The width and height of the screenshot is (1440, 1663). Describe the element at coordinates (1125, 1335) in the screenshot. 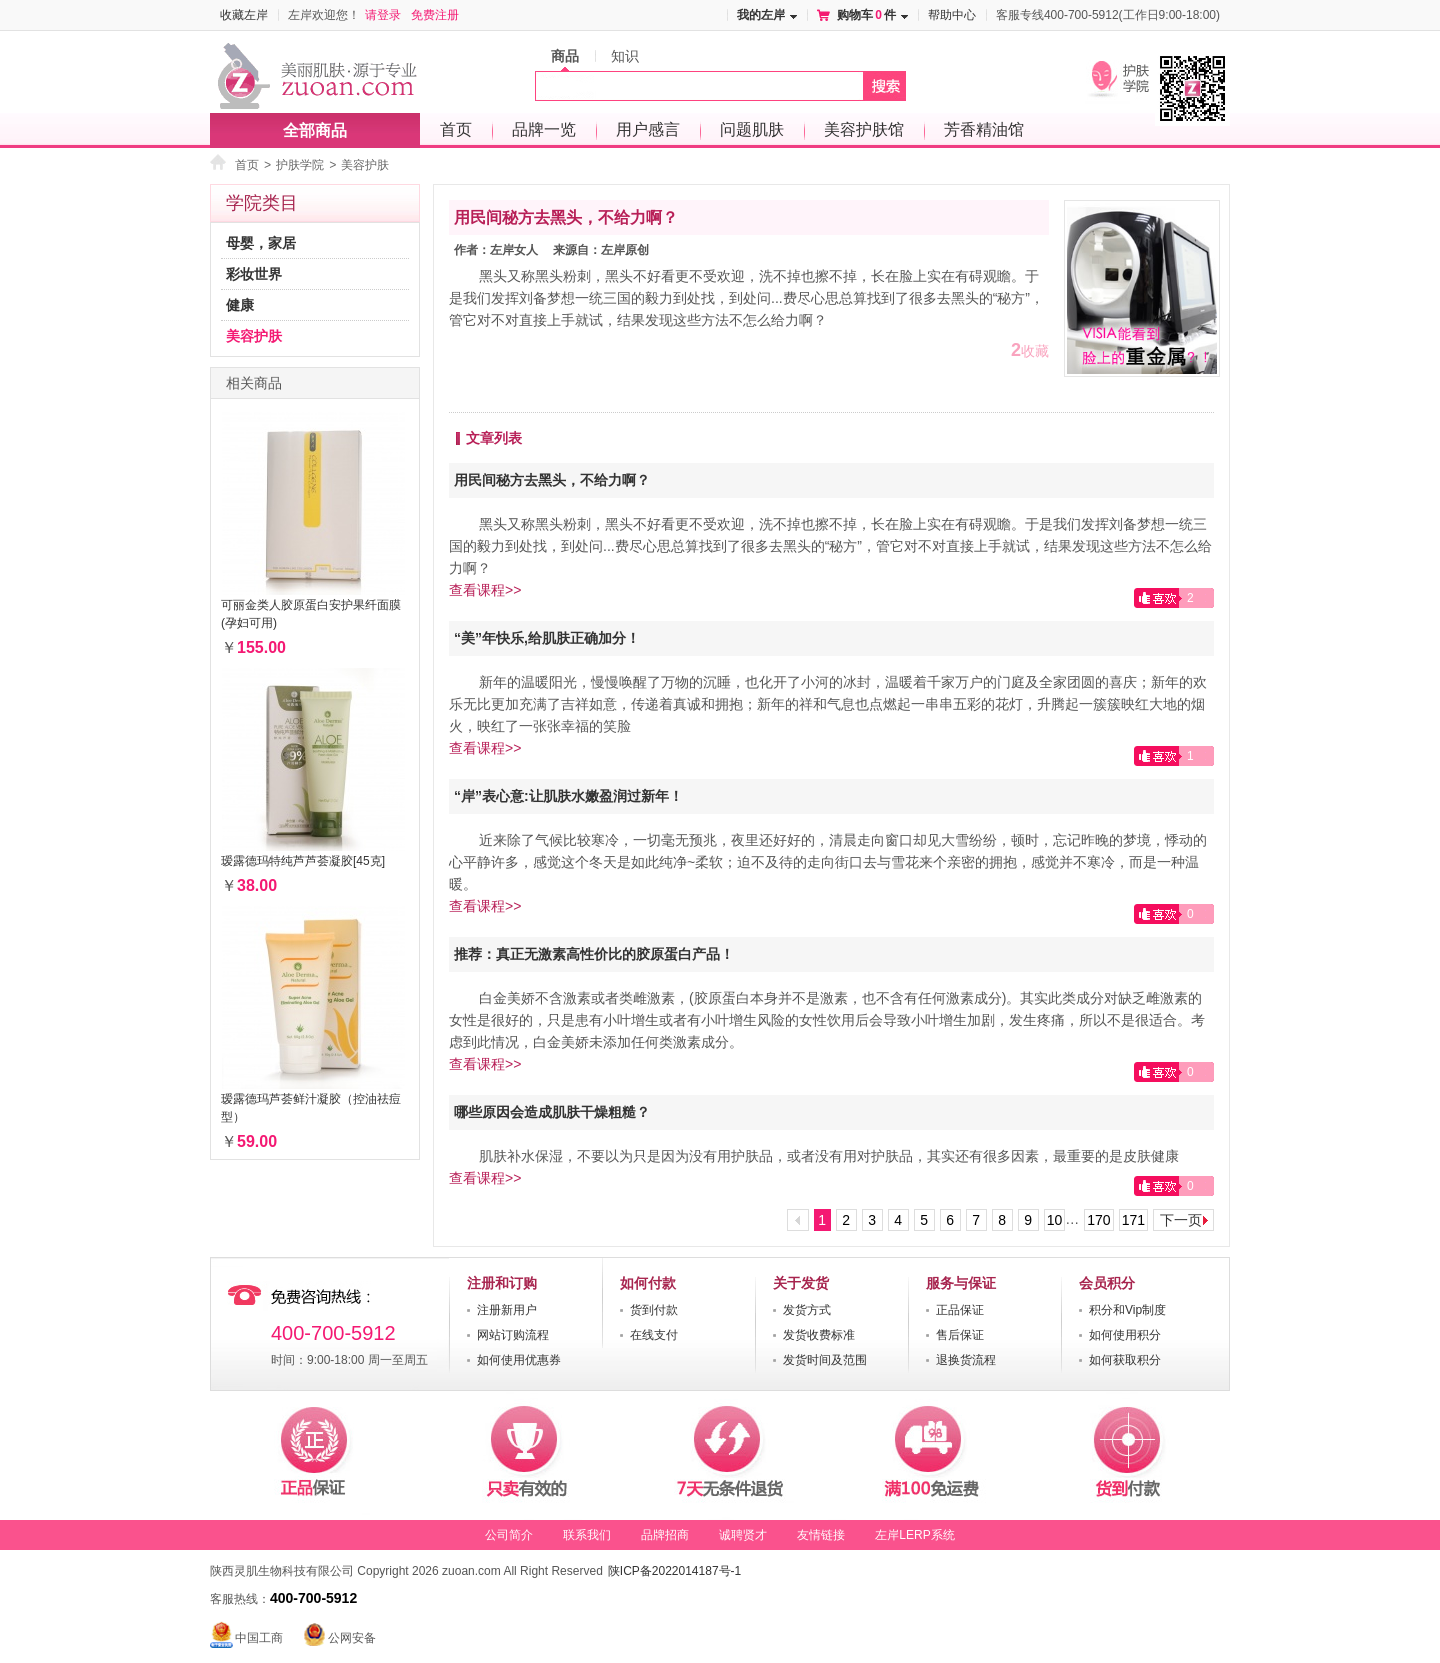

I see `如何使用积分` at that location.